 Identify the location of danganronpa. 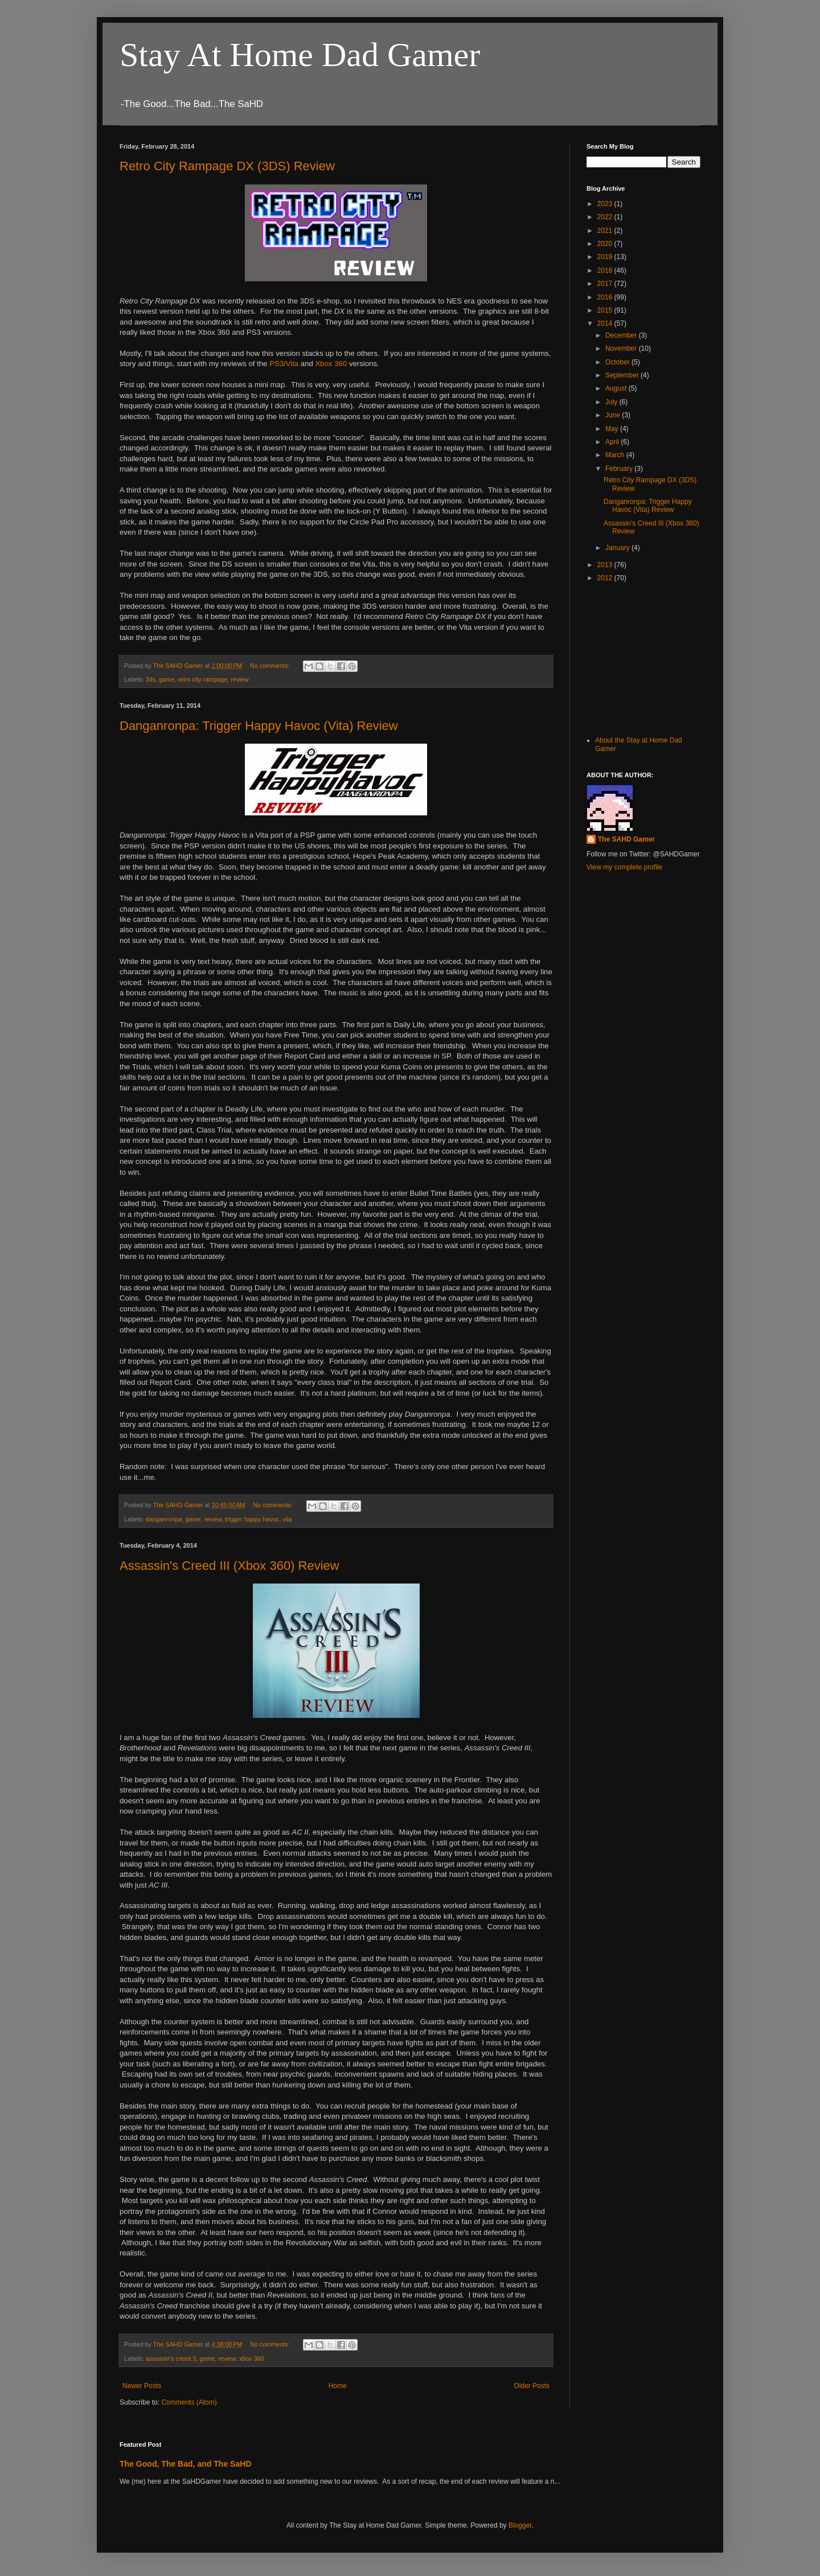
(164, 1519).